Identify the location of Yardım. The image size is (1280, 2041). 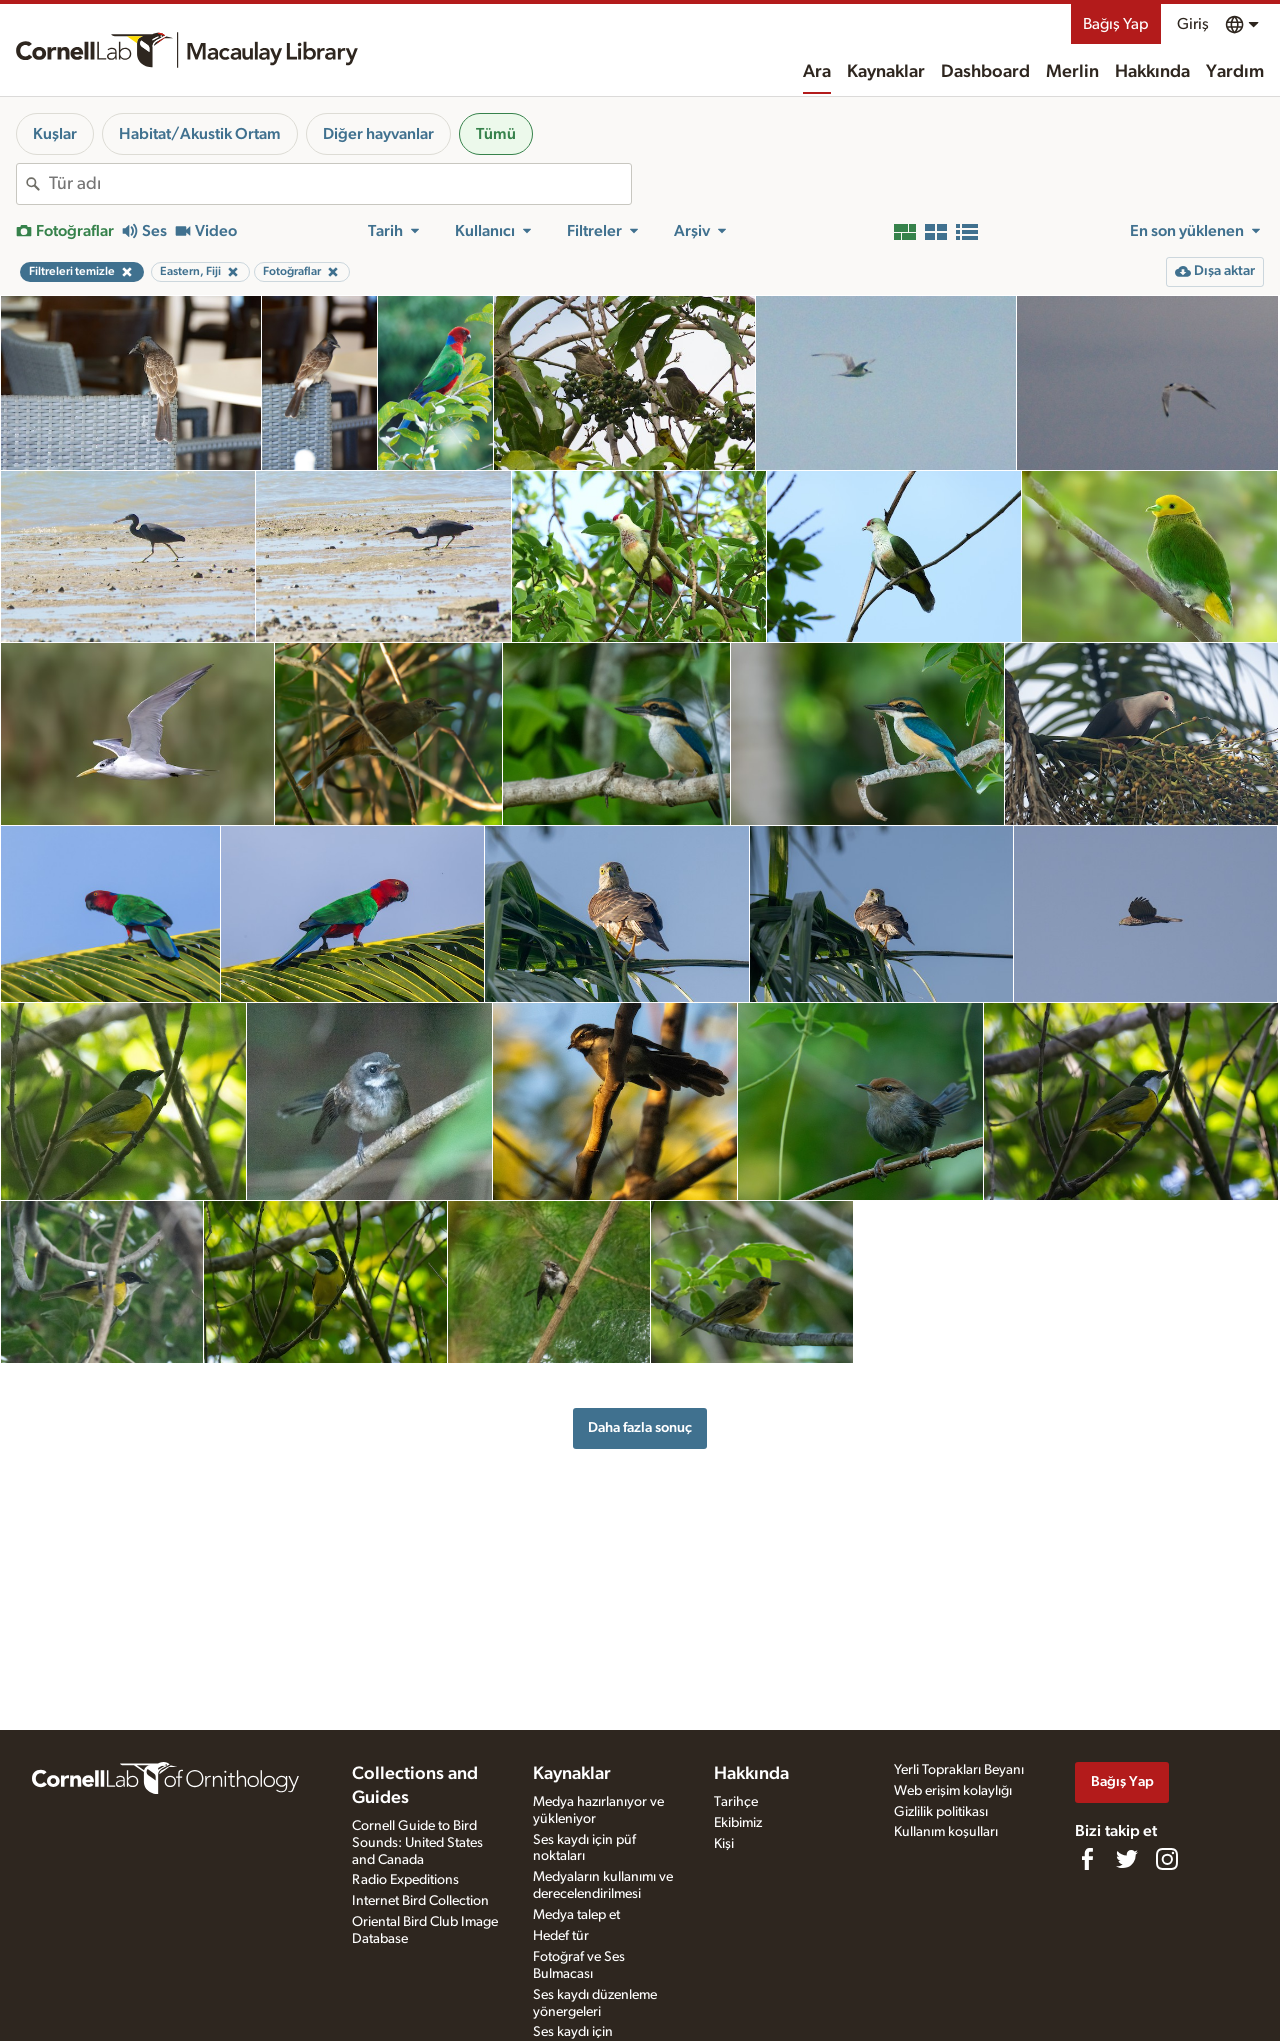
(1235, 72).